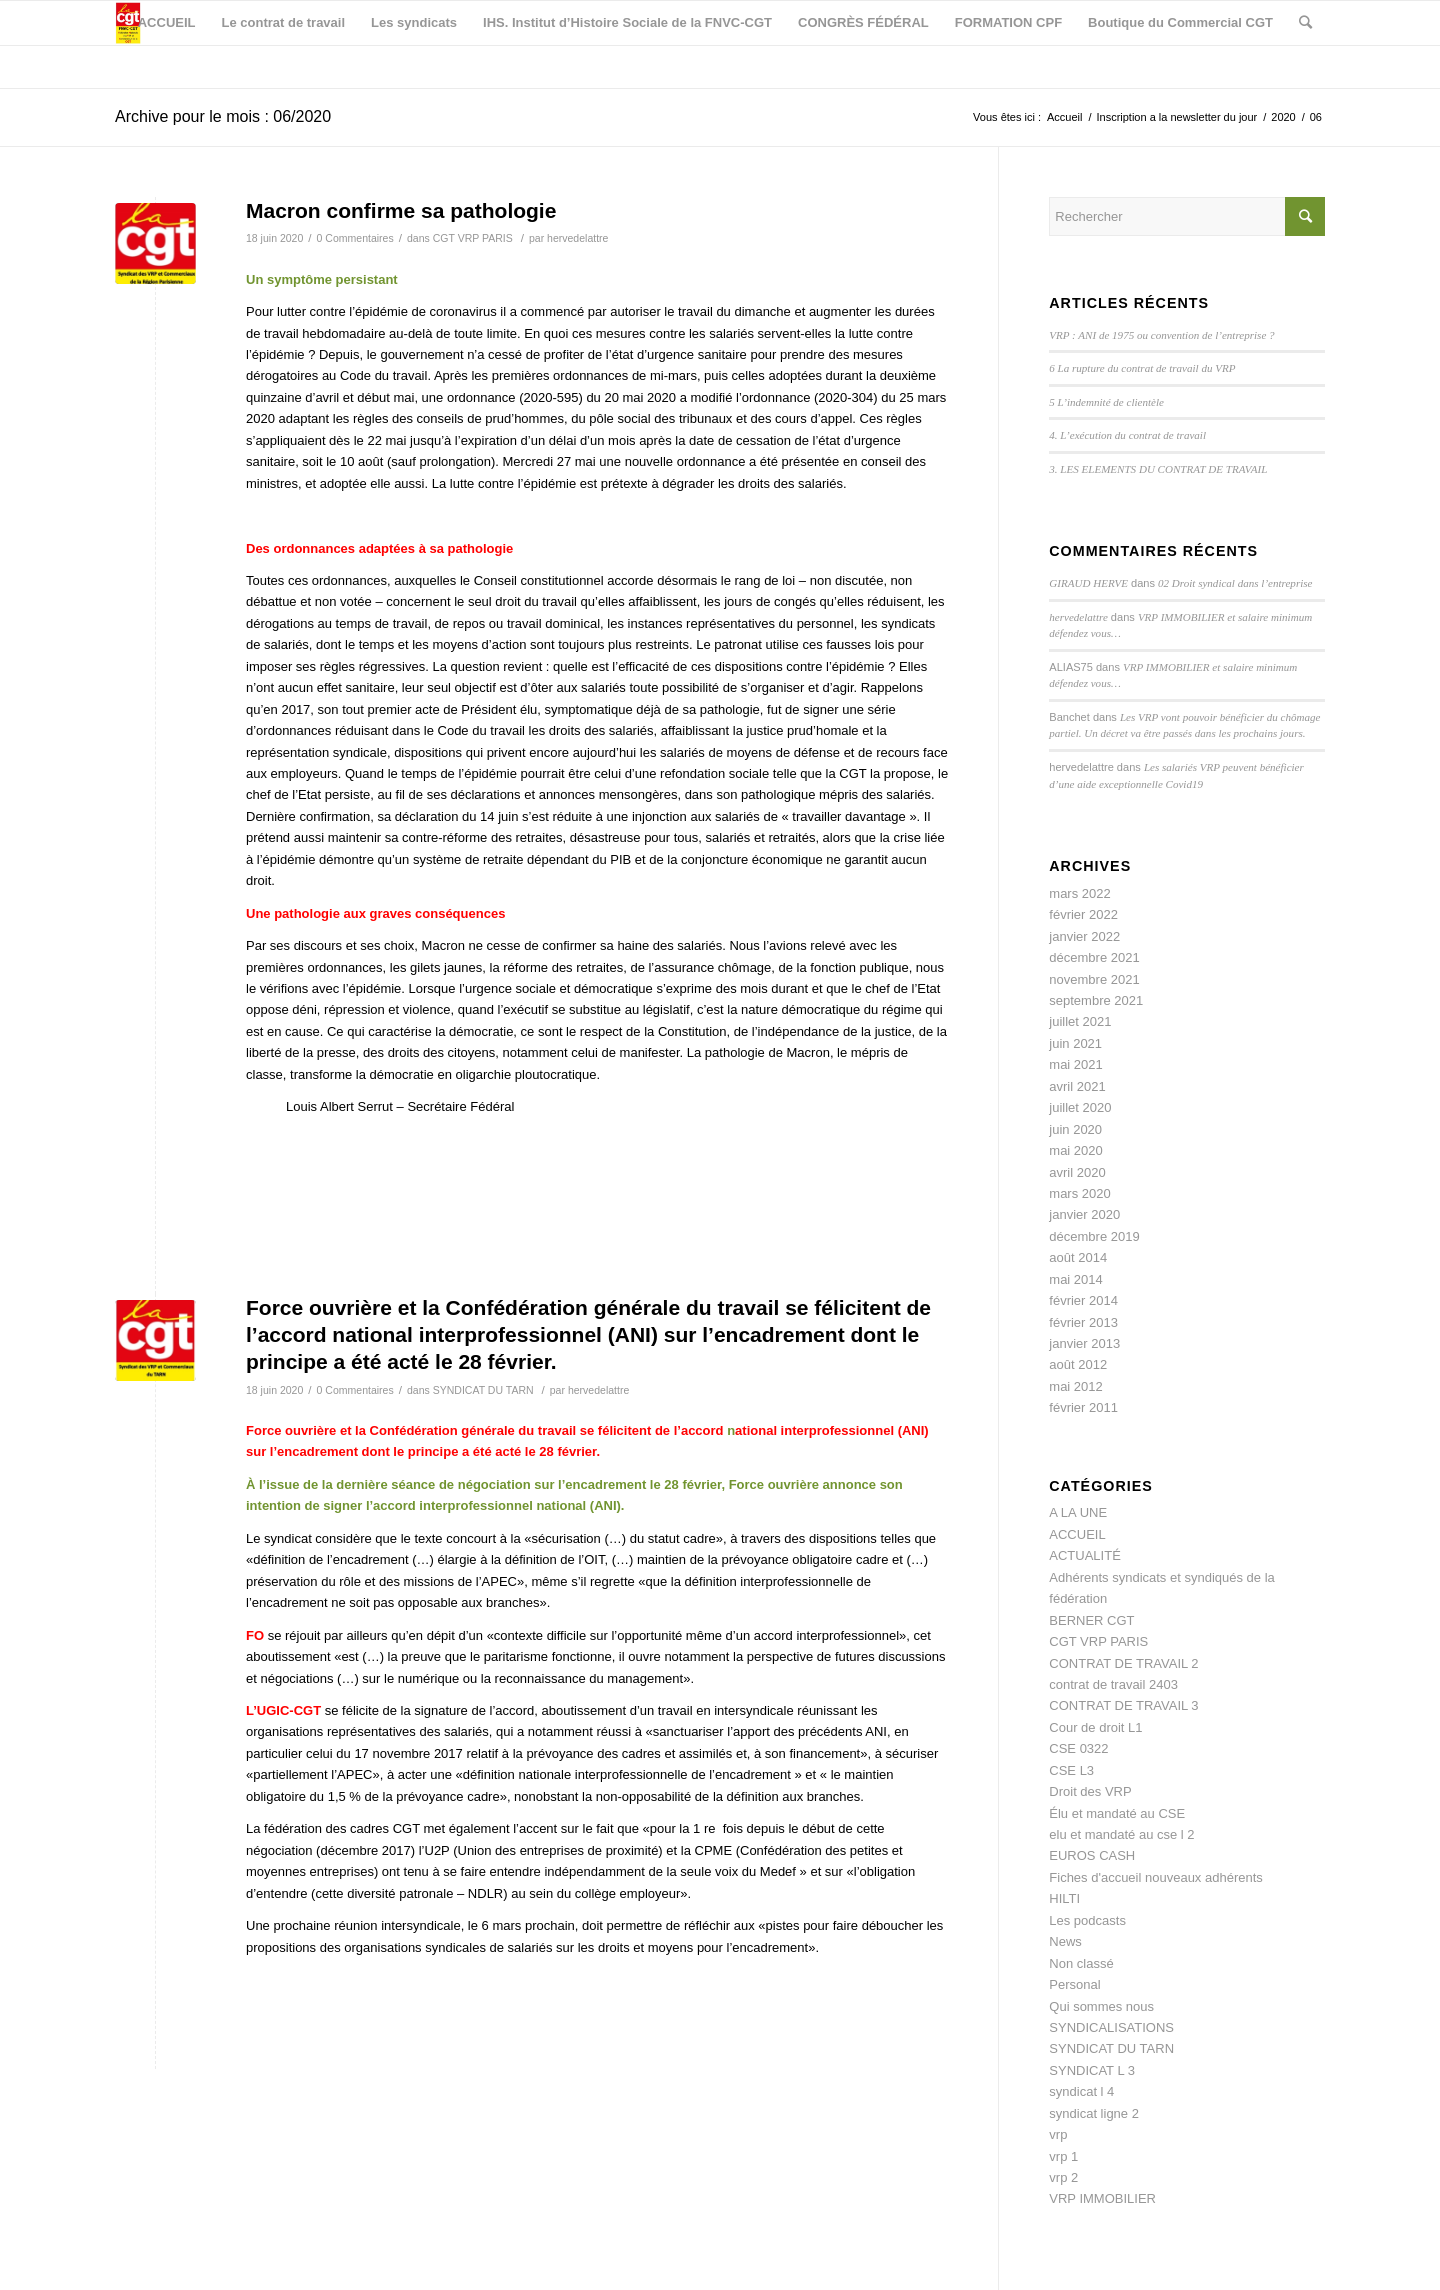  Describe the element at coordinates (1078, 1748) in the screenshot. I see `CSE 0322` at that location.